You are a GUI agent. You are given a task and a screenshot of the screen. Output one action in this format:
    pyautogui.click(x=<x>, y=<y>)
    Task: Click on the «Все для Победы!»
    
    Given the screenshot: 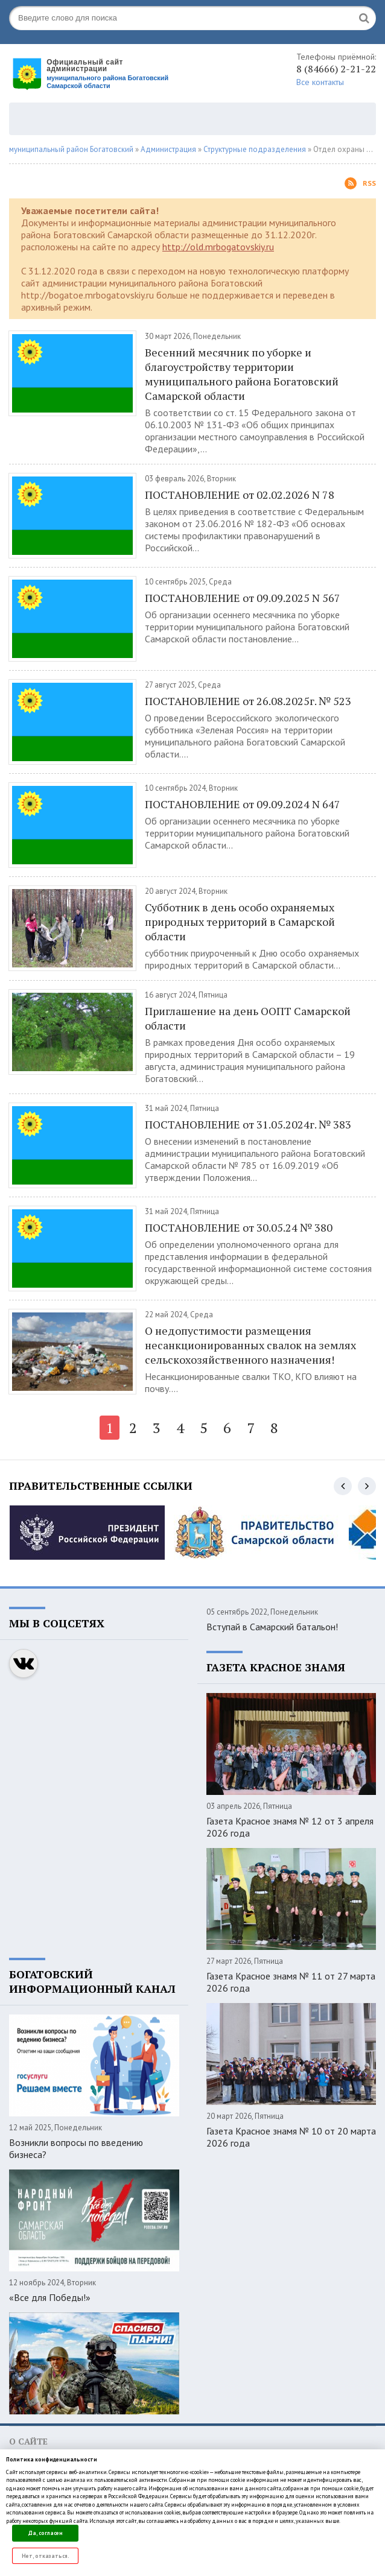 What is the action you would take?
    pyautogui.click(x=50, y=2297)
    